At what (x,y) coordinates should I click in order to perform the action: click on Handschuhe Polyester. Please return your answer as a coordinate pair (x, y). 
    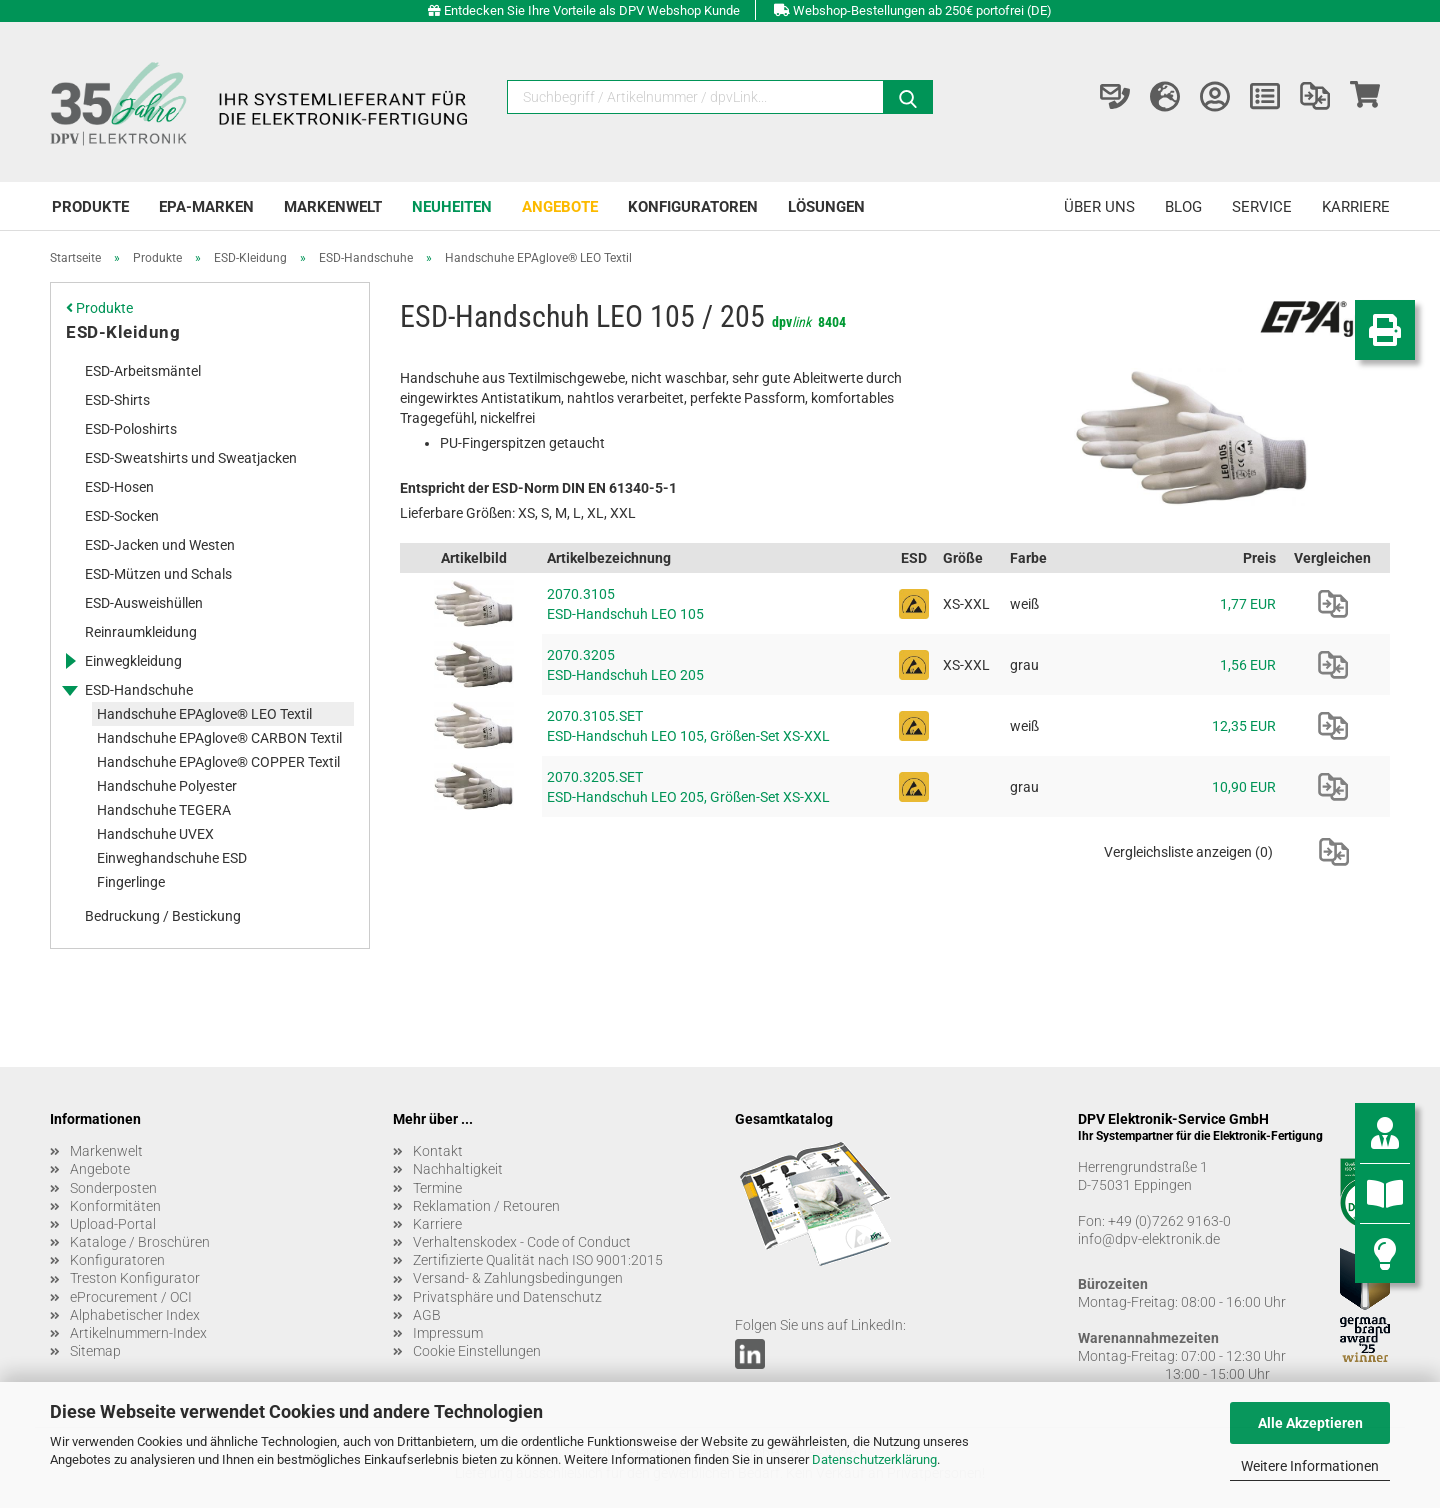
    Looking at the image, I should click on (167, 786).